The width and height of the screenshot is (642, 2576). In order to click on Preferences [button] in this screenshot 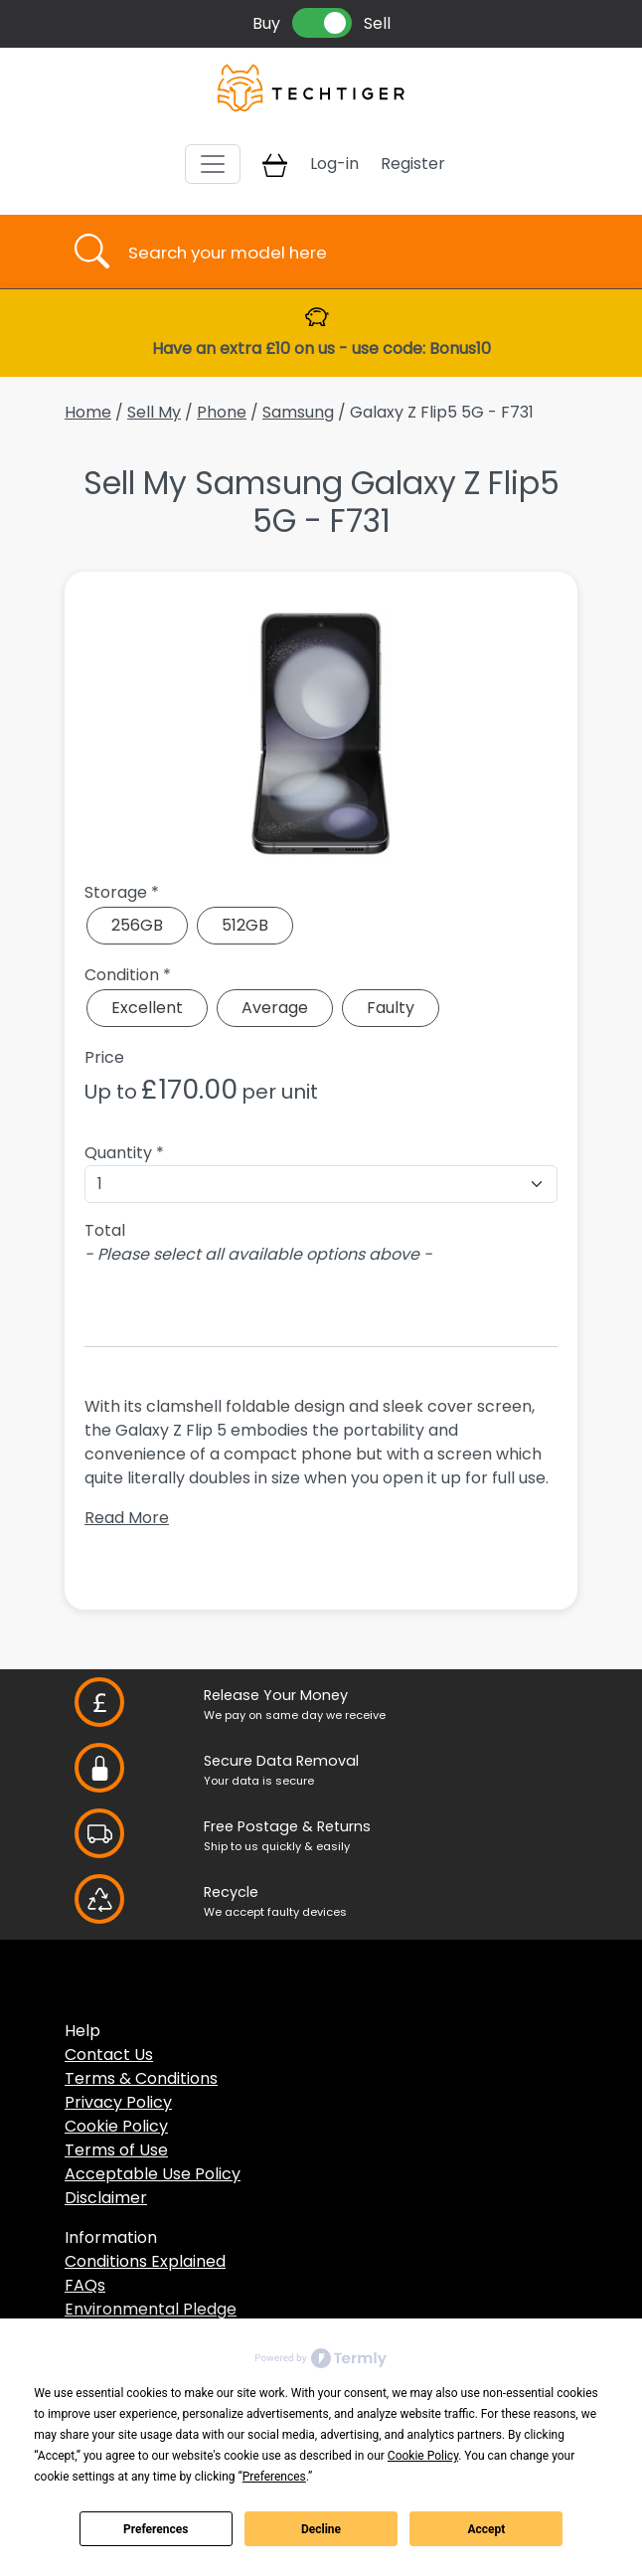, I will do `click(274, 2477)`.